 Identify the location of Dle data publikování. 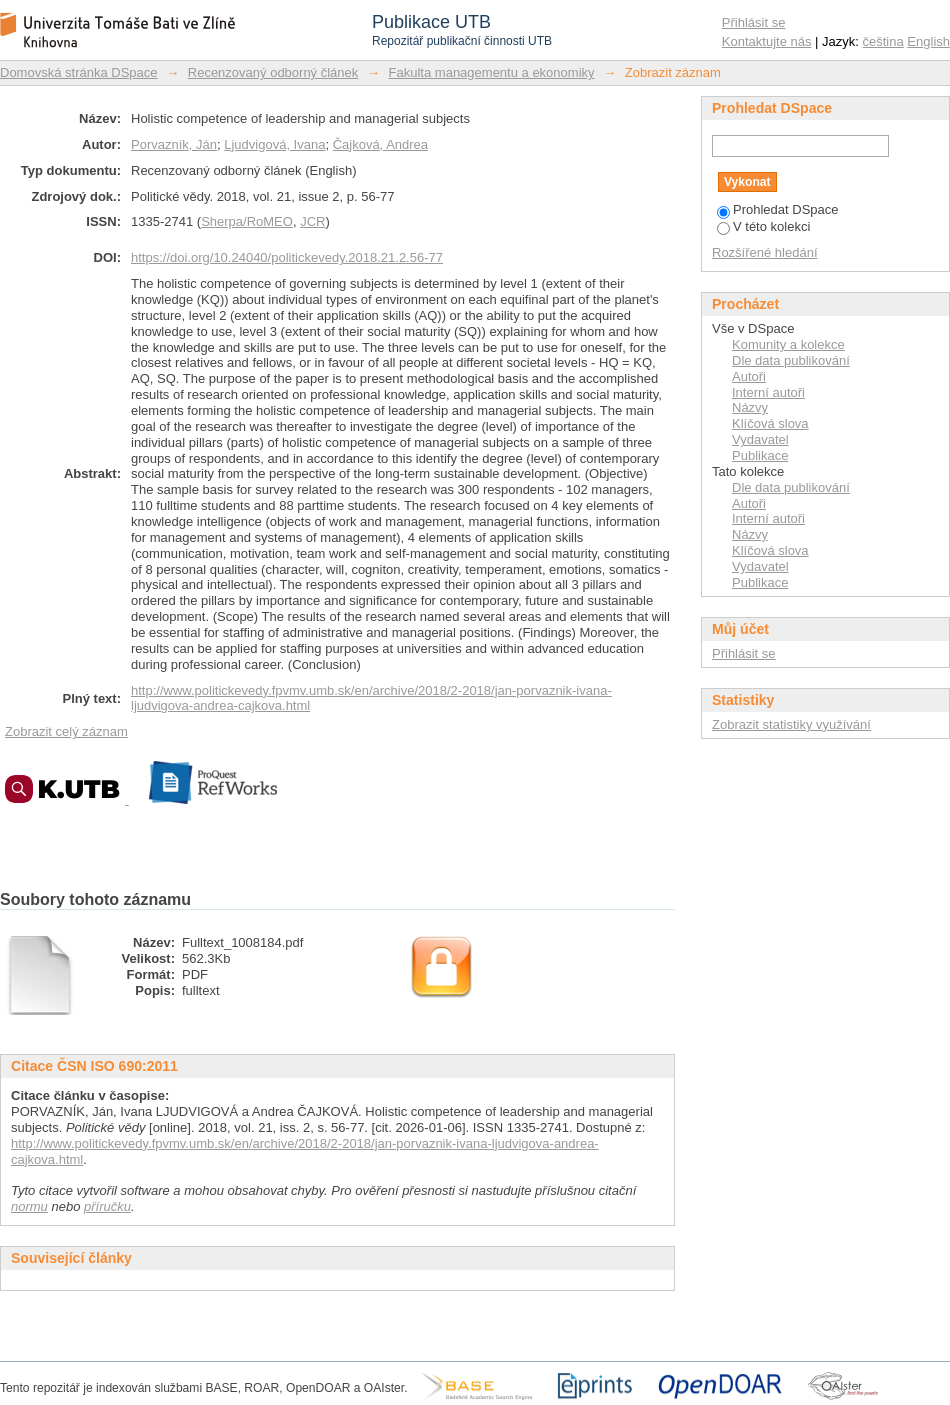
(791, 360).